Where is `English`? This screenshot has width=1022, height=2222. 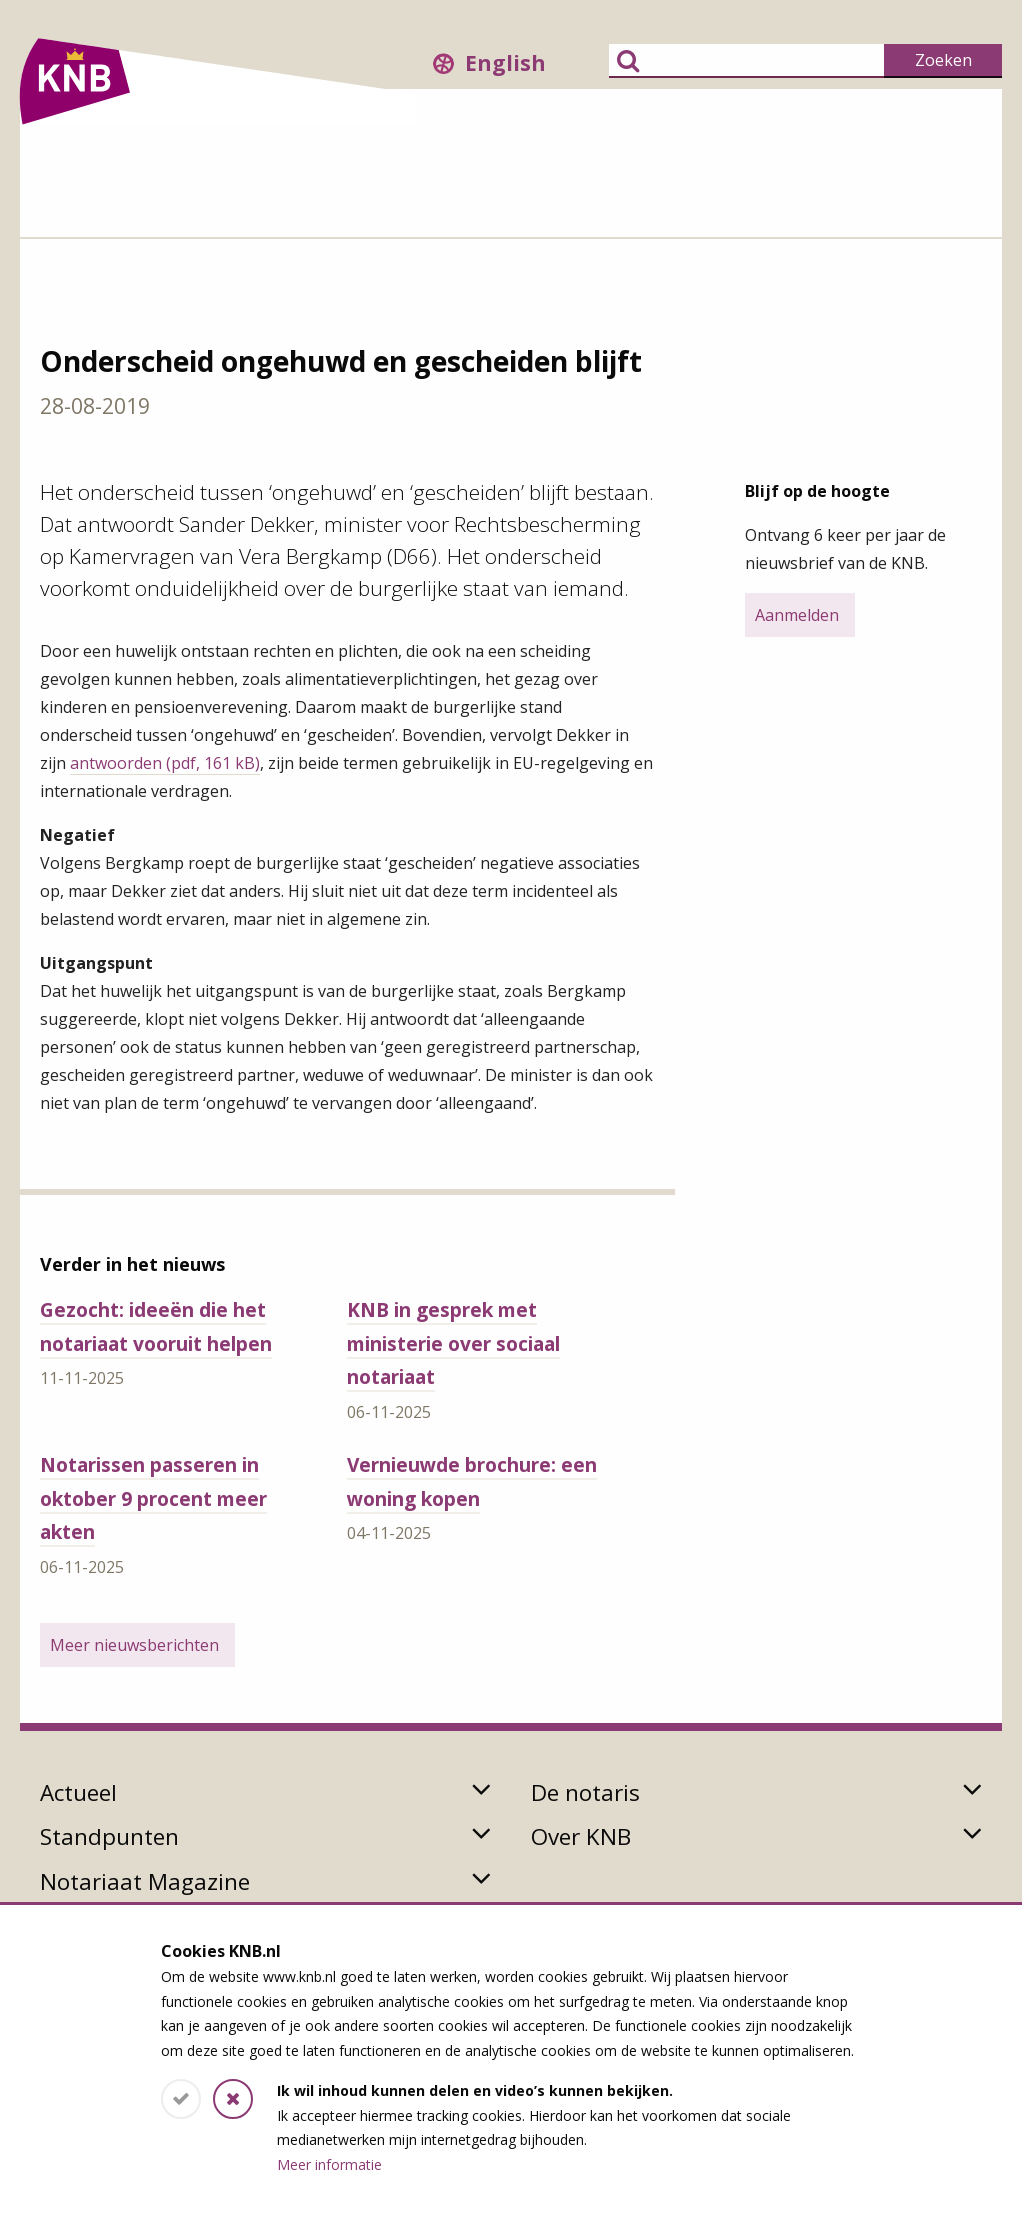
English is located at coordinates (505, 63).